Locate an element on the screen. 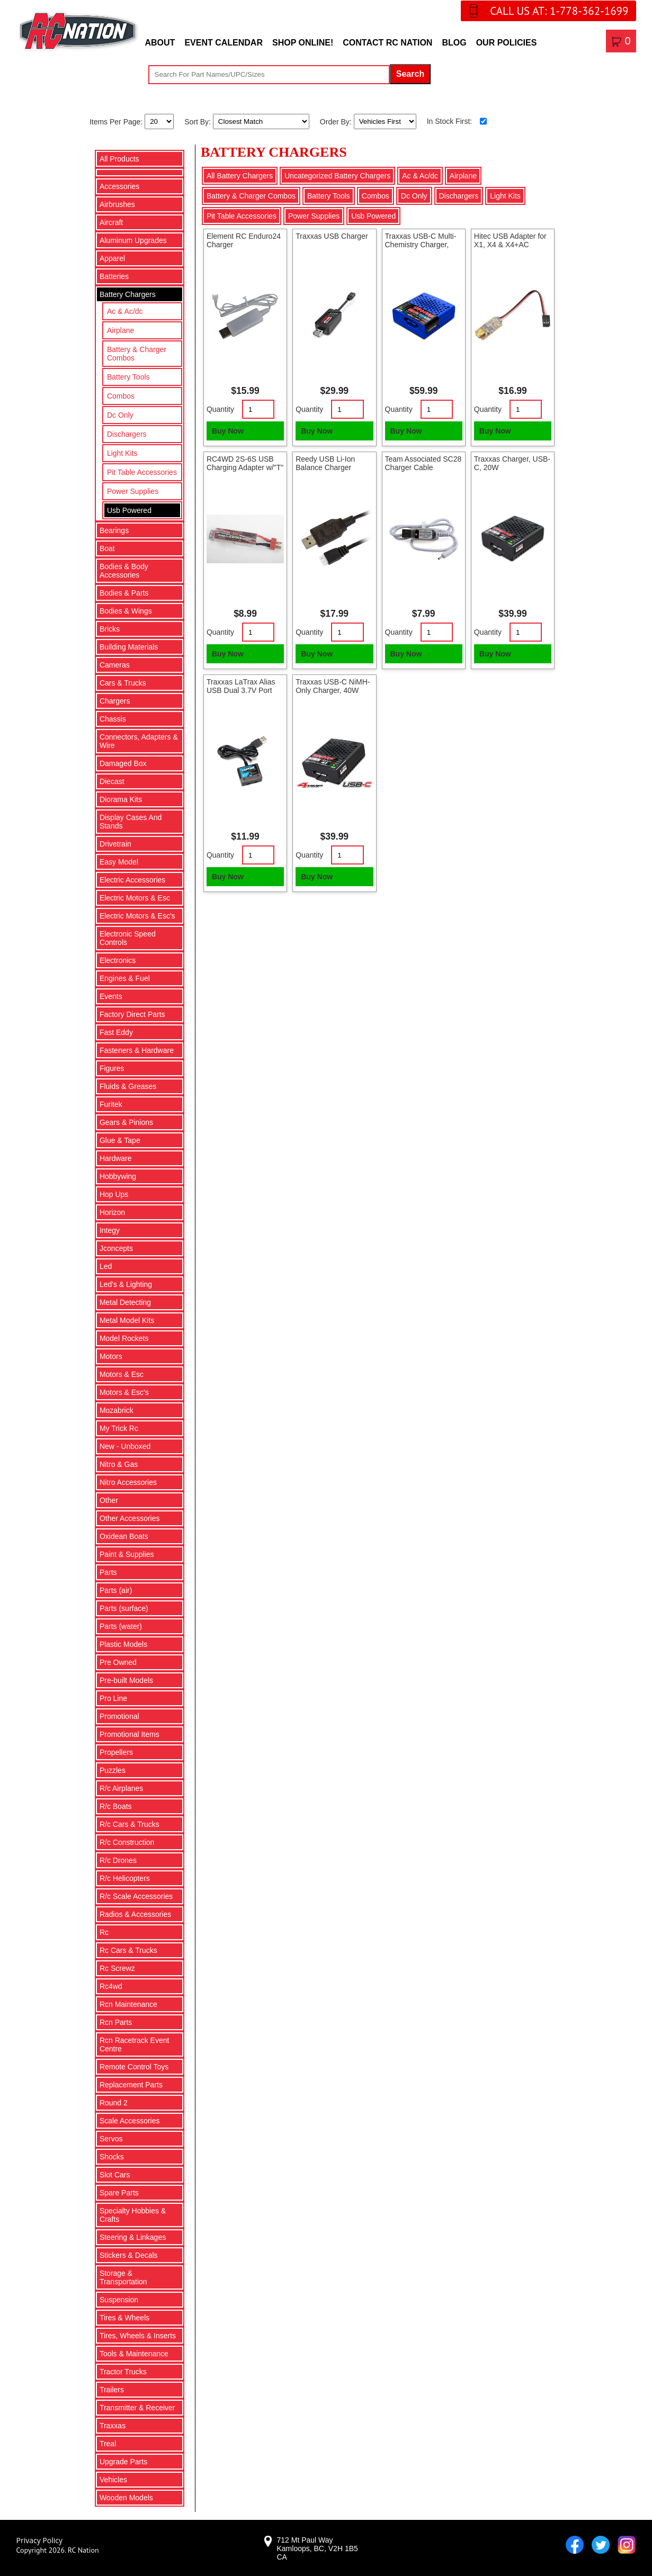  Pro Line is located at coordinates (113, 1698).